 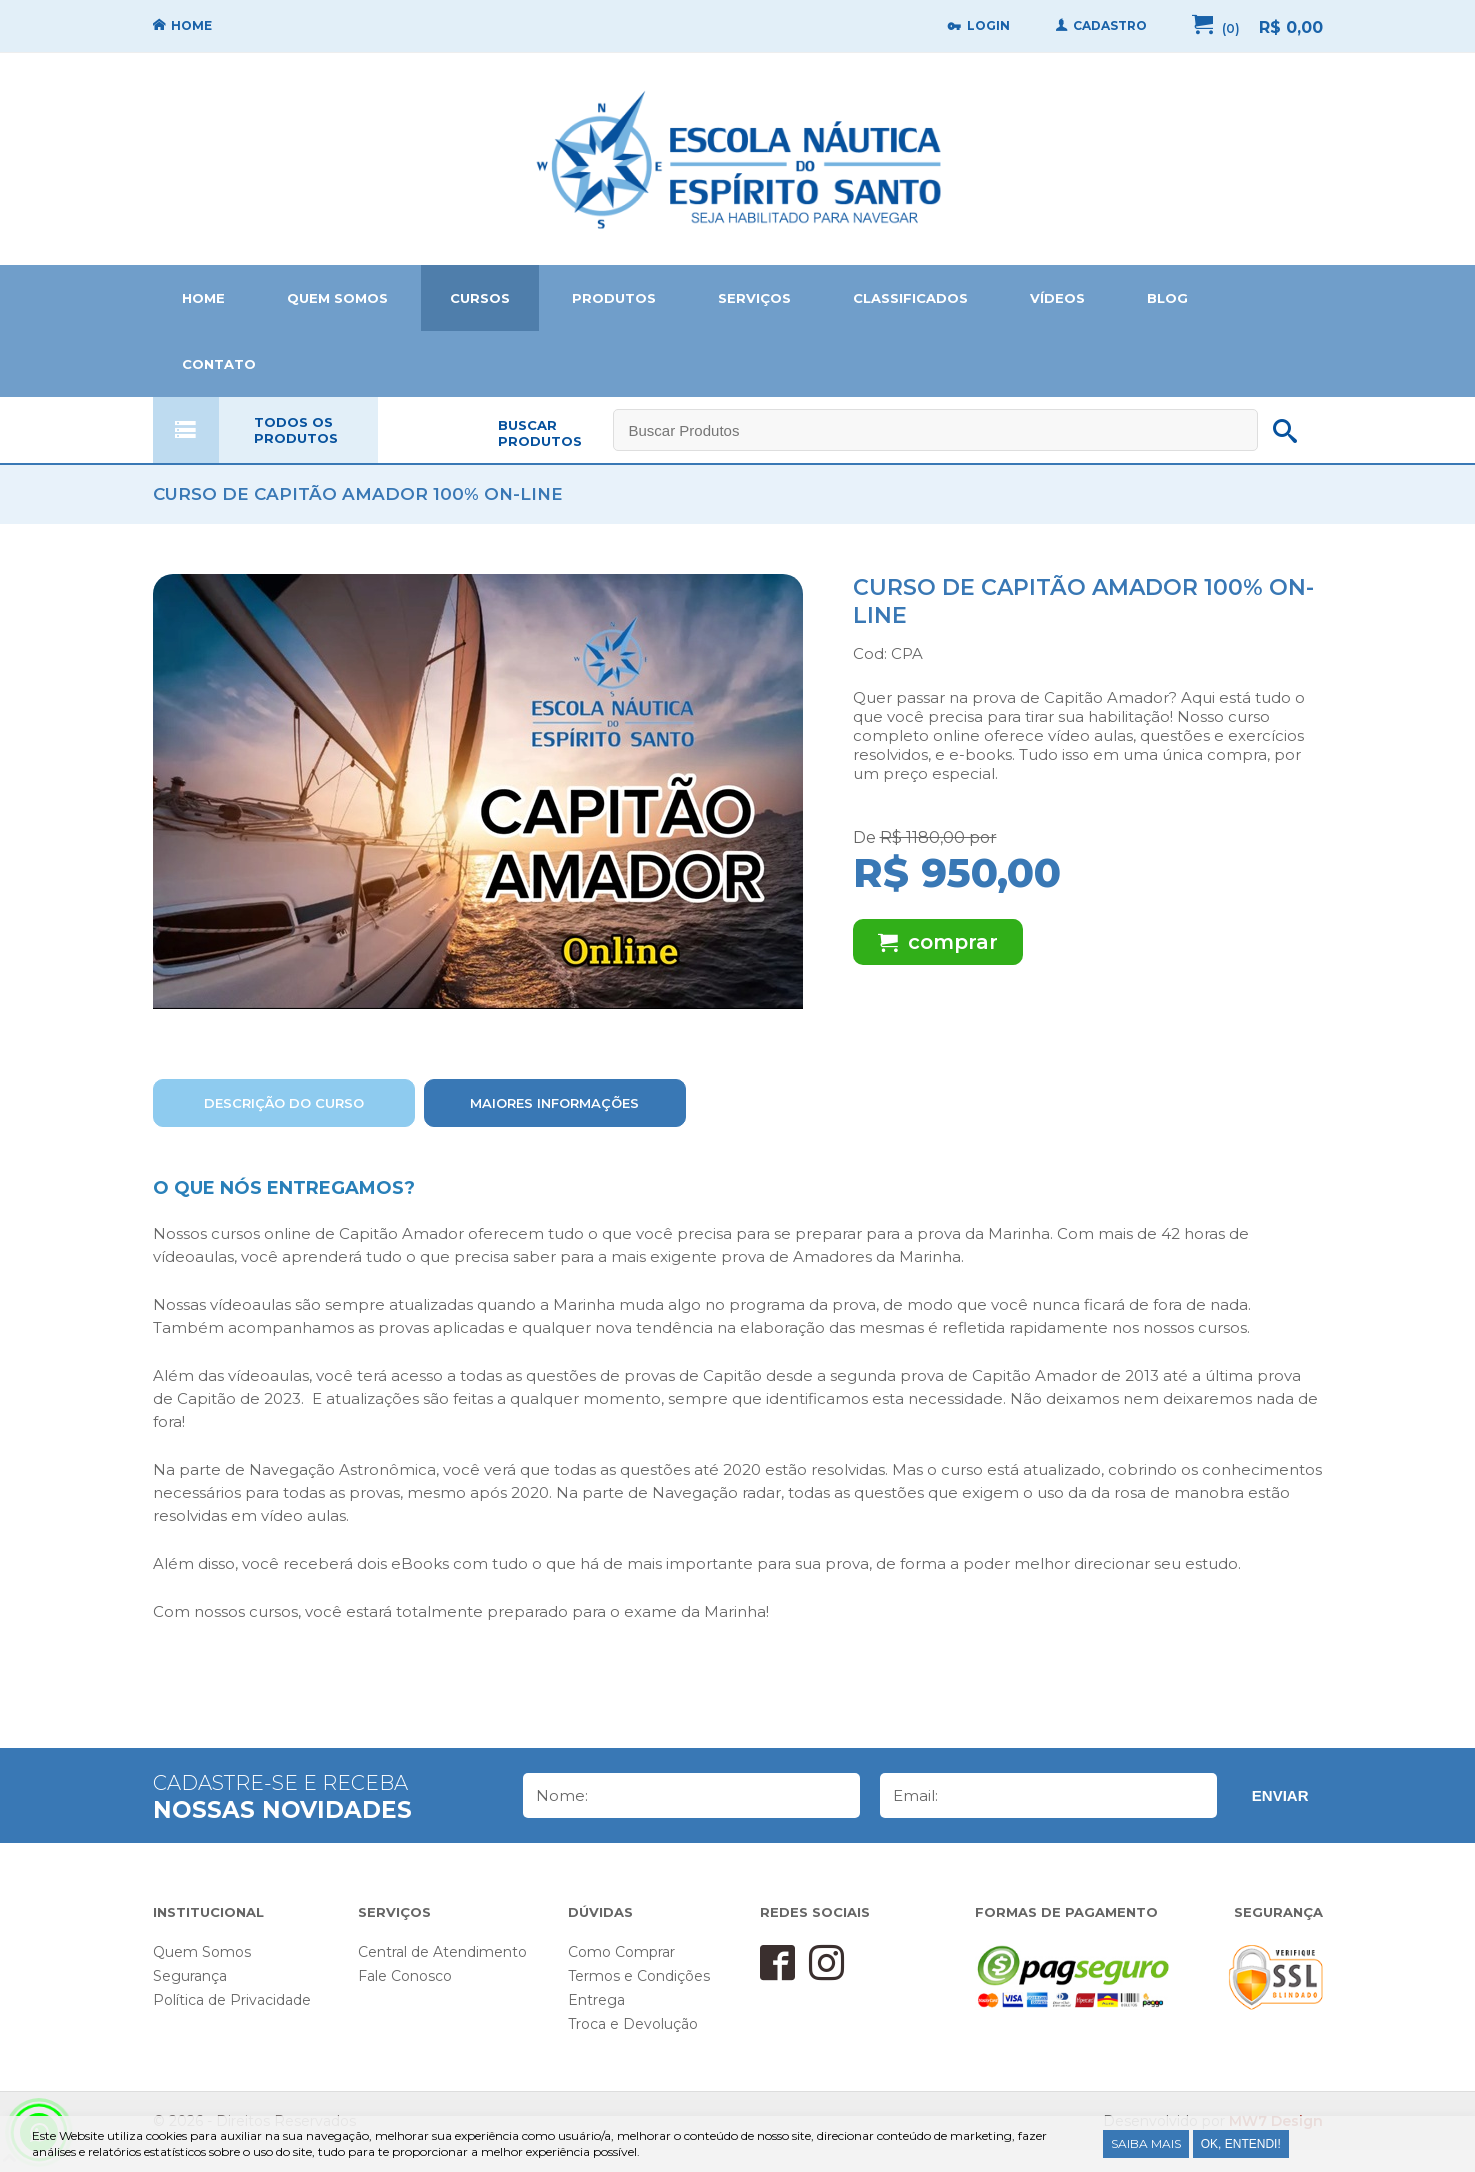 What do you see at coordinates (562, 1795) in the screenshot?
I see `Nome:` at bounding box center [562, 1795].